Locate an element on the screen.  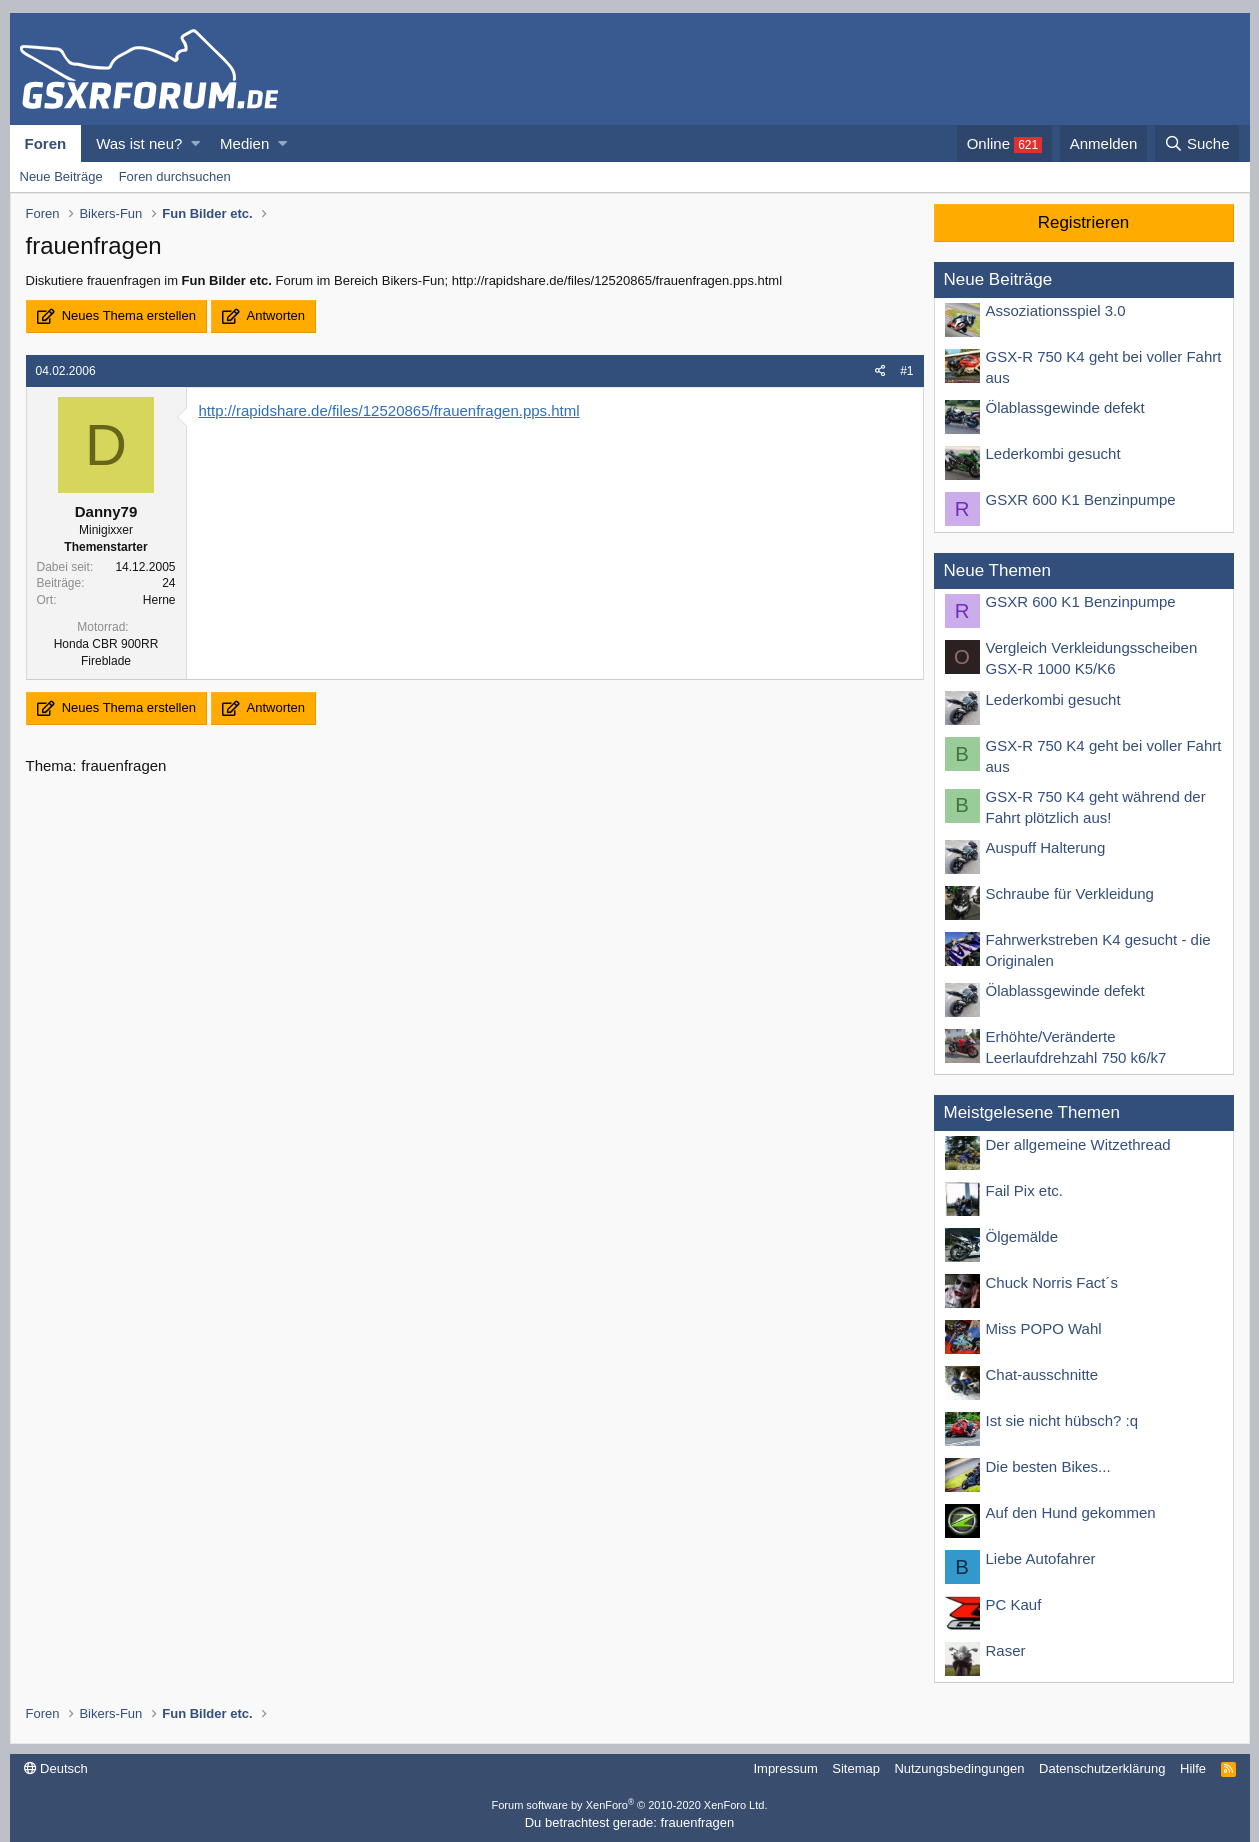
Der allgemeine Witzethread is located at coordinates (1078, 1144).